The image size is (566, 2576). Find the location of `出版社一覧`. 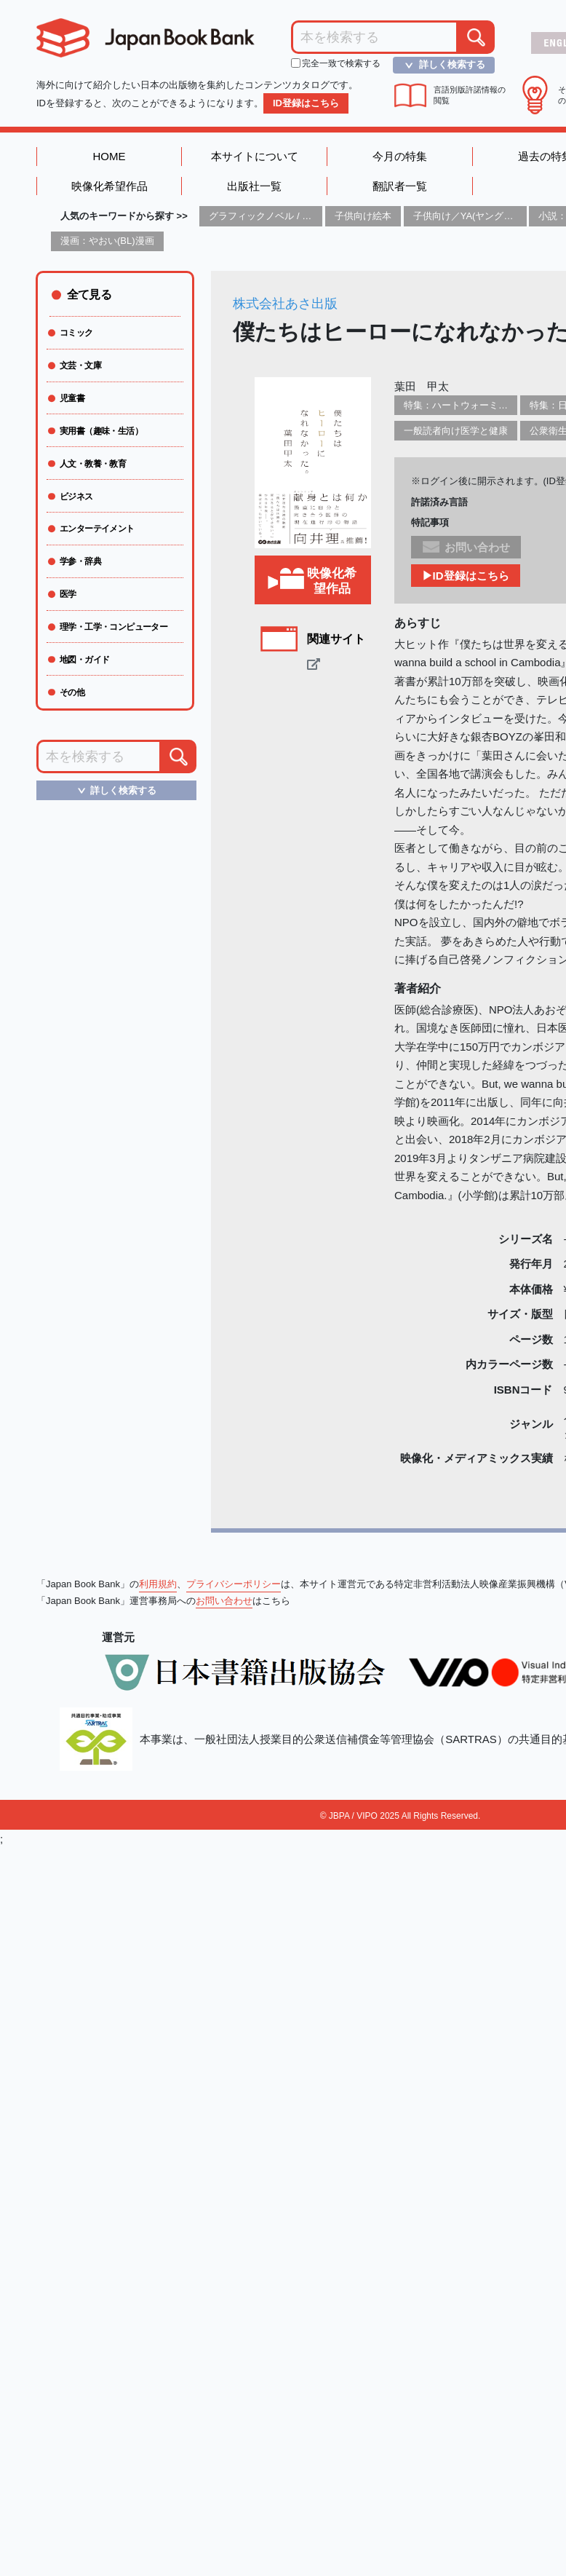

出版社一覧 is located at coordinates (254, 186).